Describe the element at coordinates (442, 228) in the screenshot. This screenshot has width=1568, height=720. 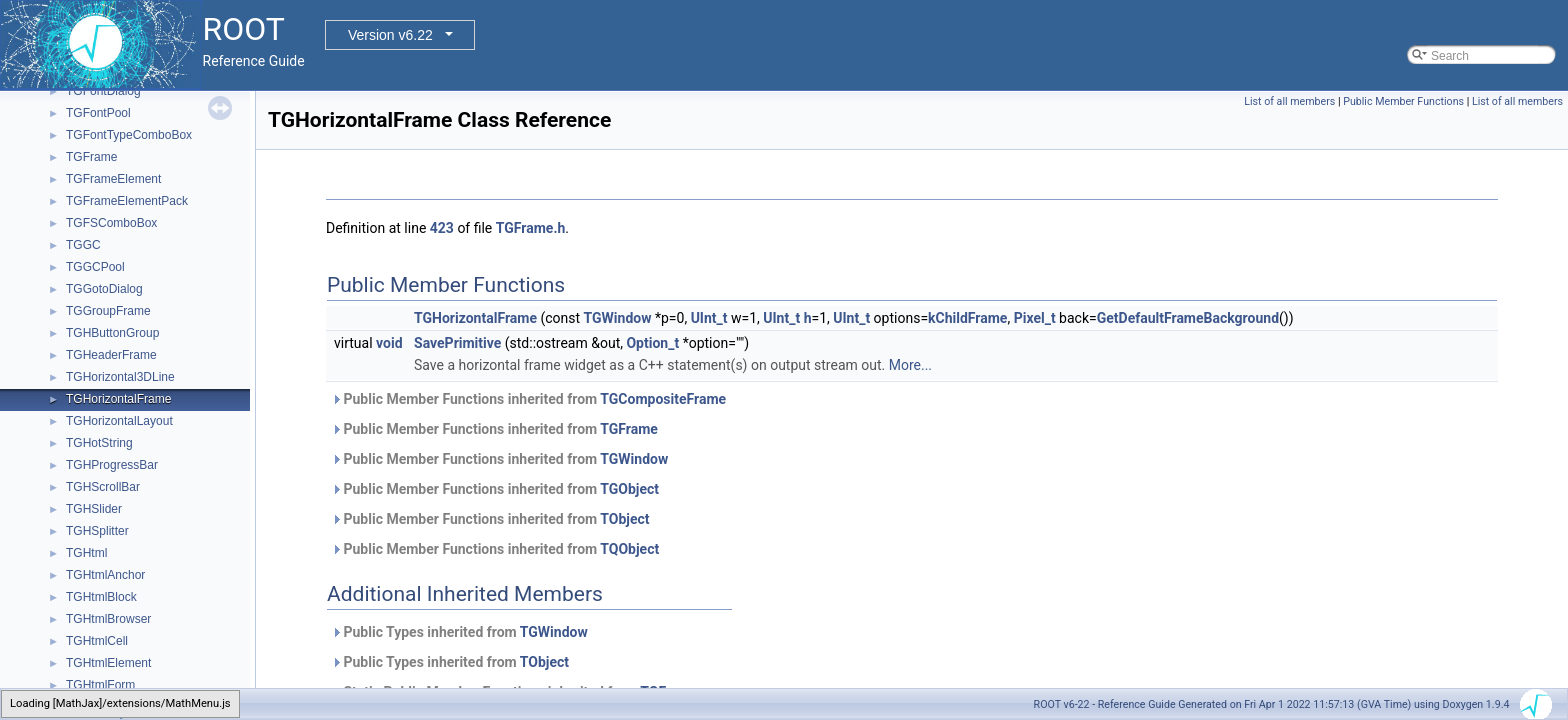
I see `423` at that location.